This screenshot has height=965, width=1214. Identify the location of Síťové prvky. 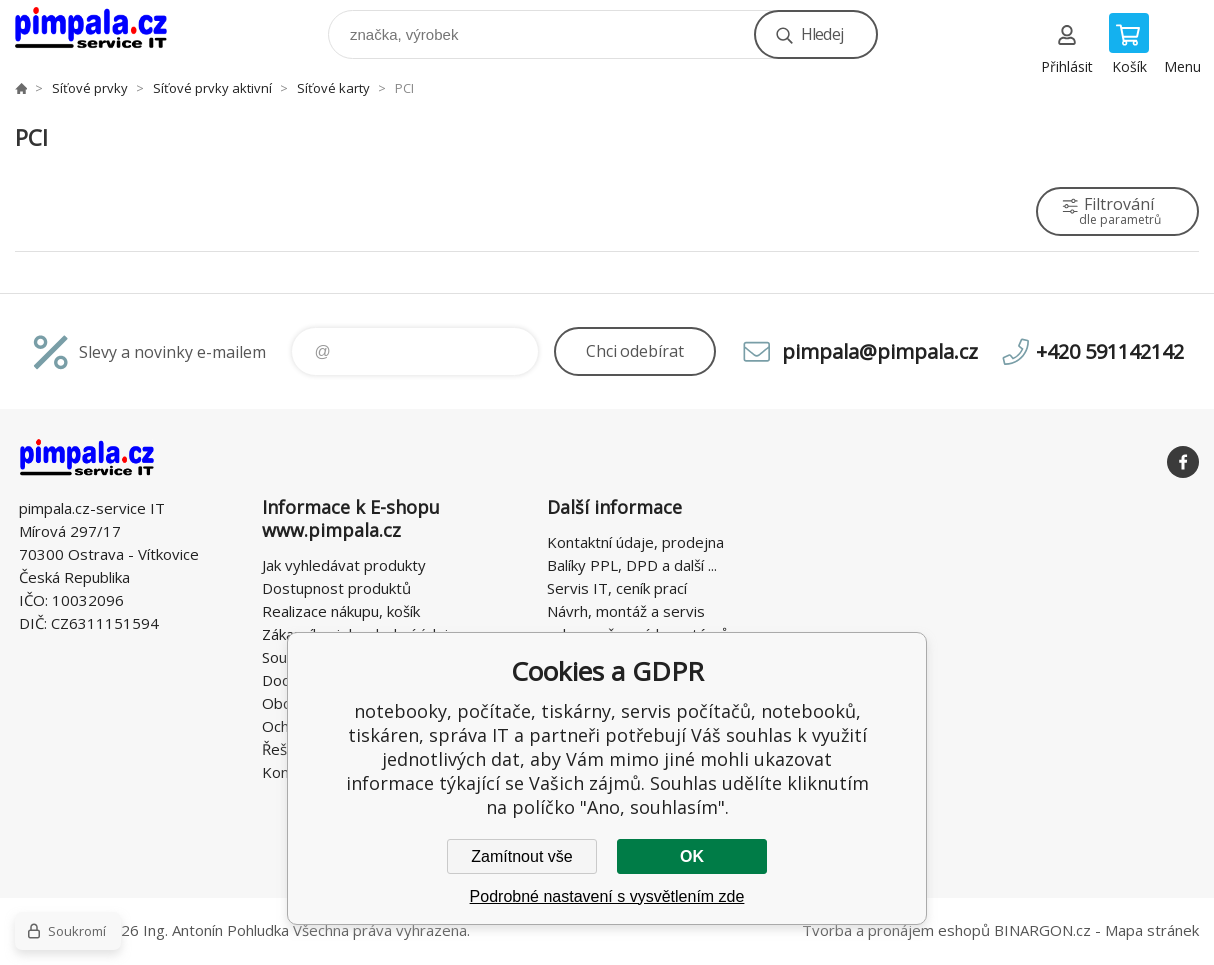
(90, 88).